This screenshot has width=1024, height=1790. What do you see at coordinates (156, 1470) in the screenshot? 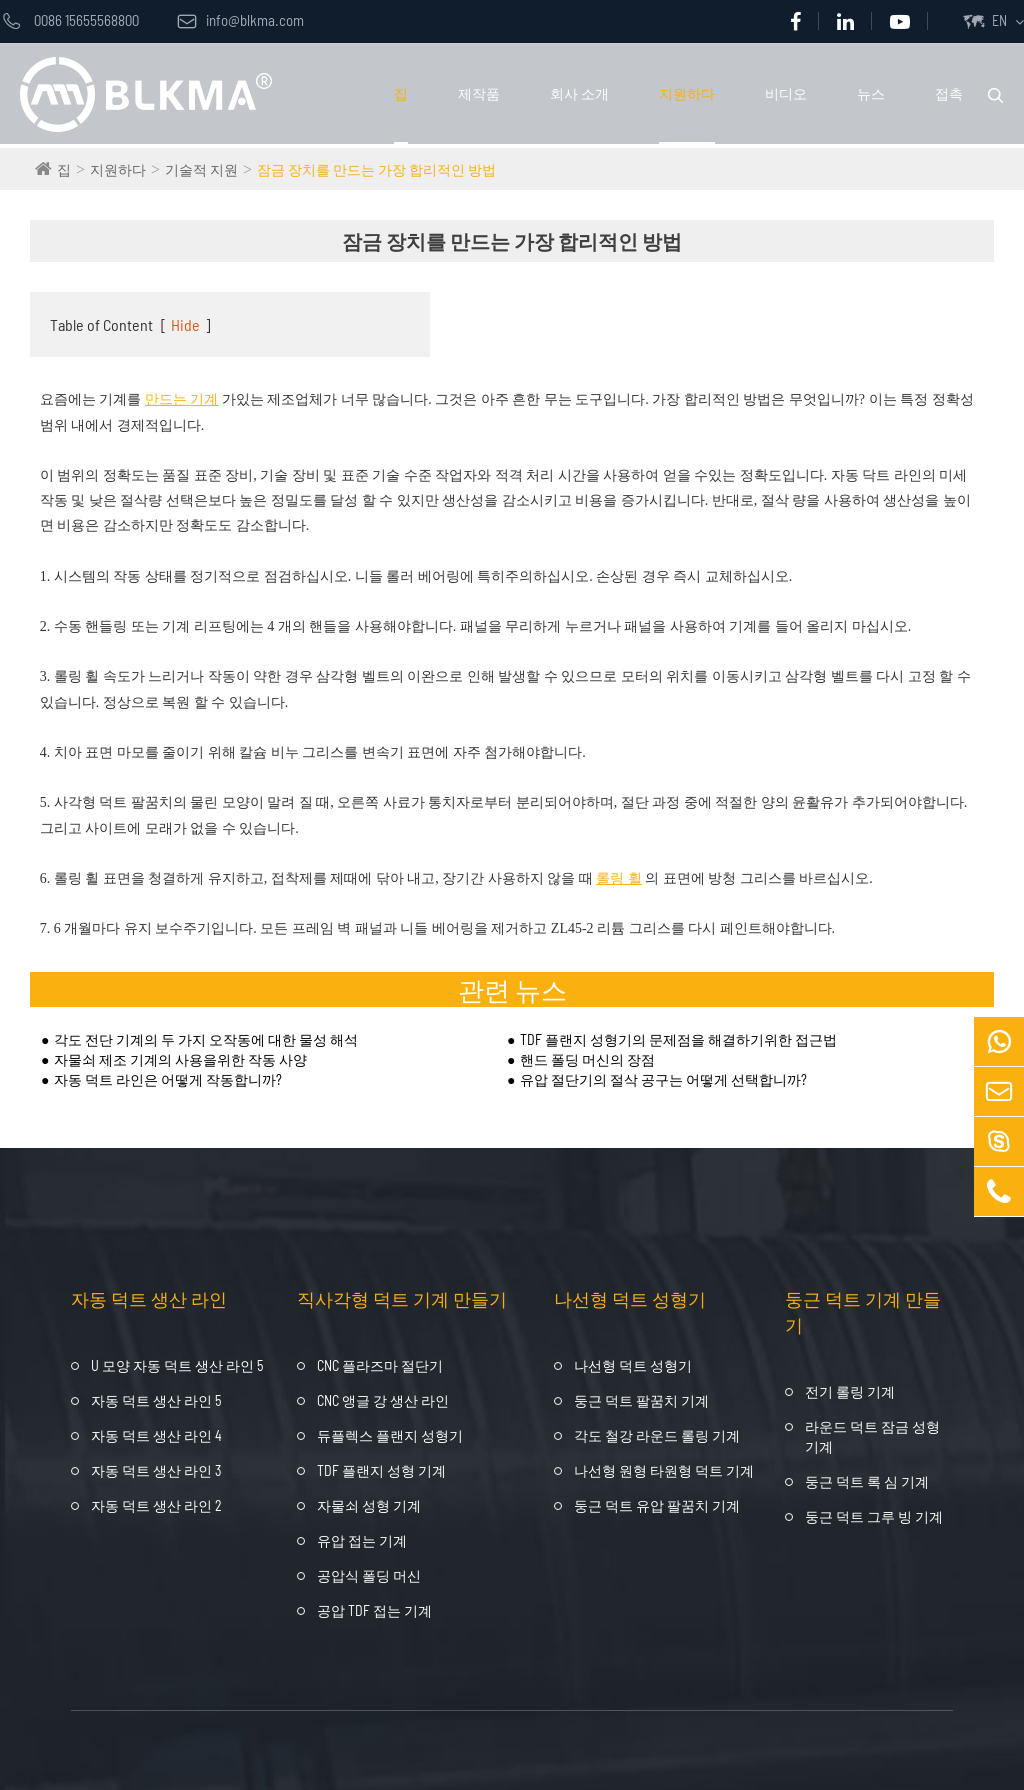
I see `자동 덕트 생산 라인 3` at bounding box center [156, 1470].